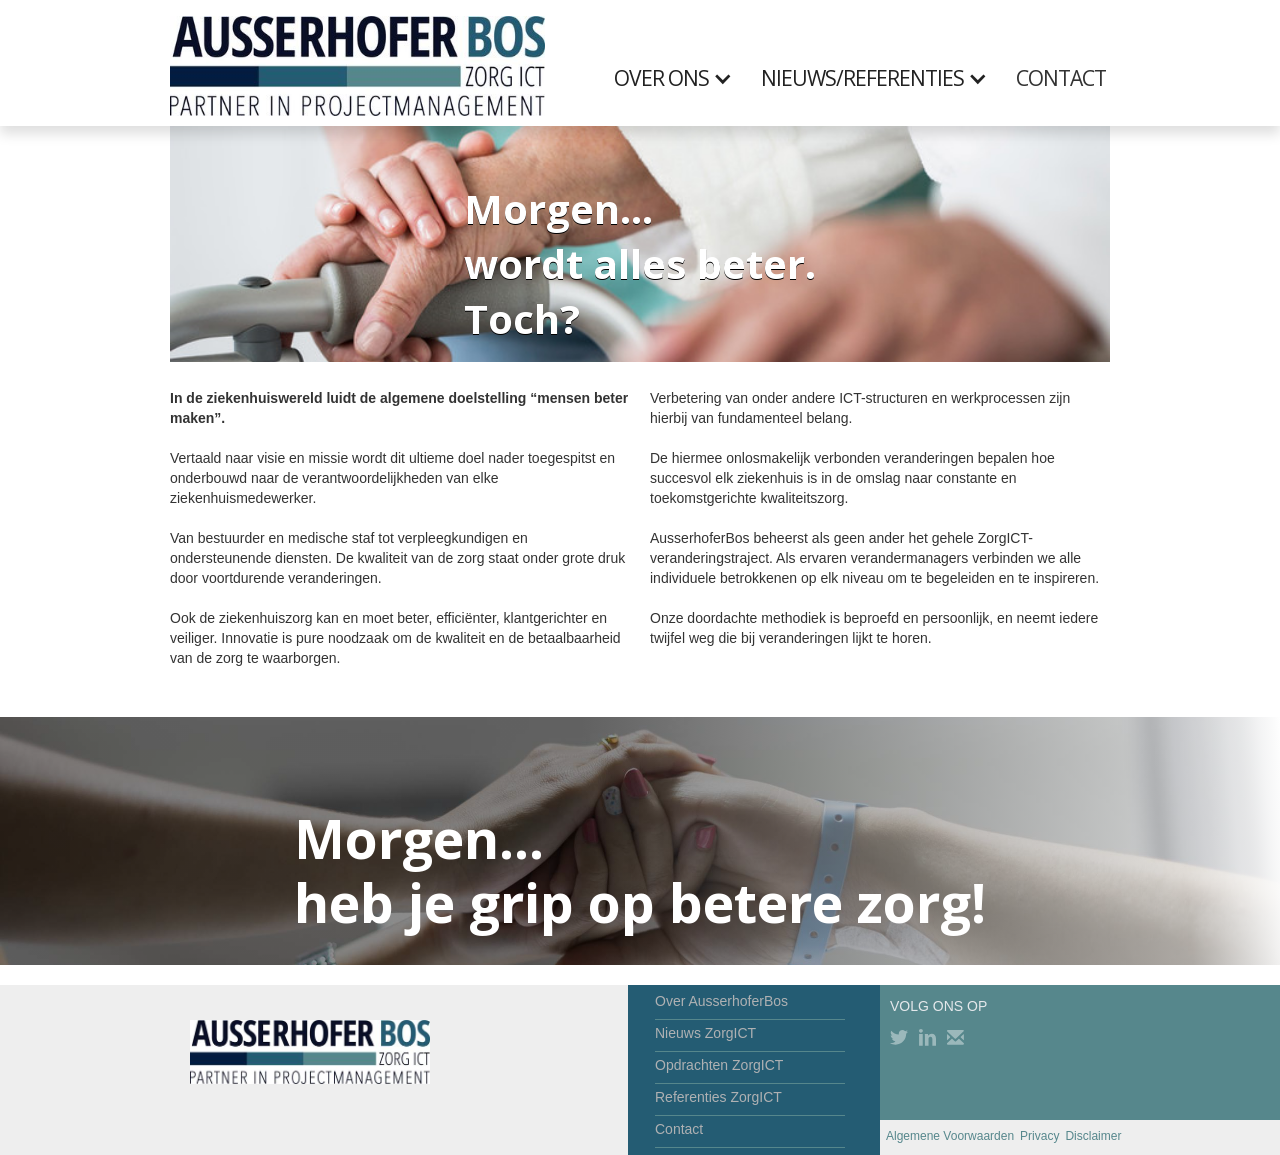  Describe the element at coordinates (683, 78) in the screenshot. I see `[button]` at that location.